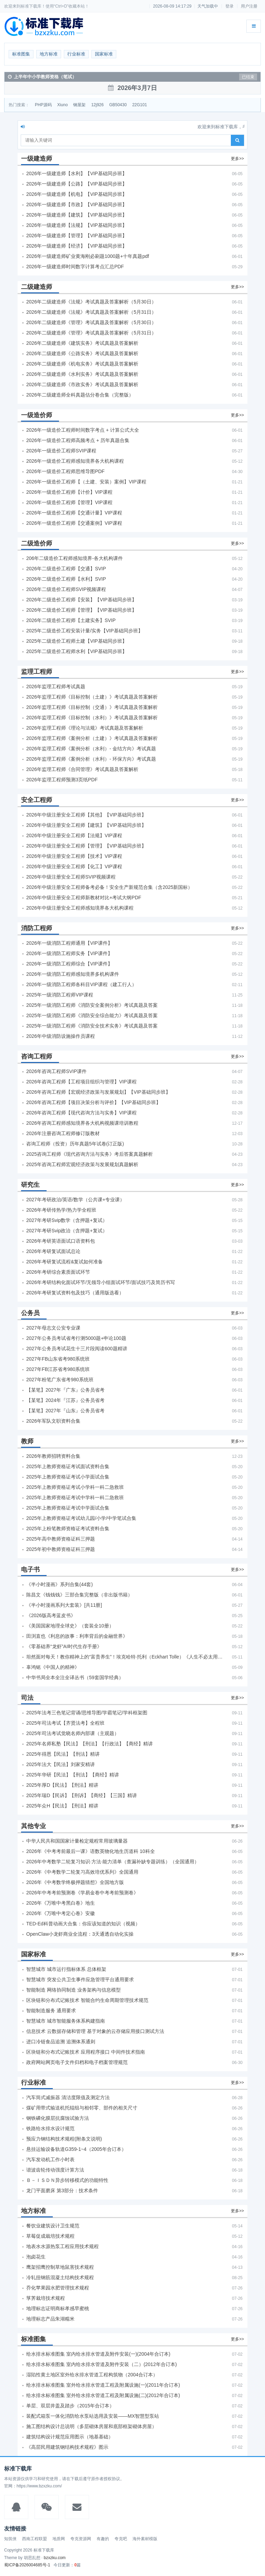 Image resolution: width=265 pixels, height=2576 pixels. I want to click on 进口冷链食品追溯 追溯体系通则, so click(60, 2041).